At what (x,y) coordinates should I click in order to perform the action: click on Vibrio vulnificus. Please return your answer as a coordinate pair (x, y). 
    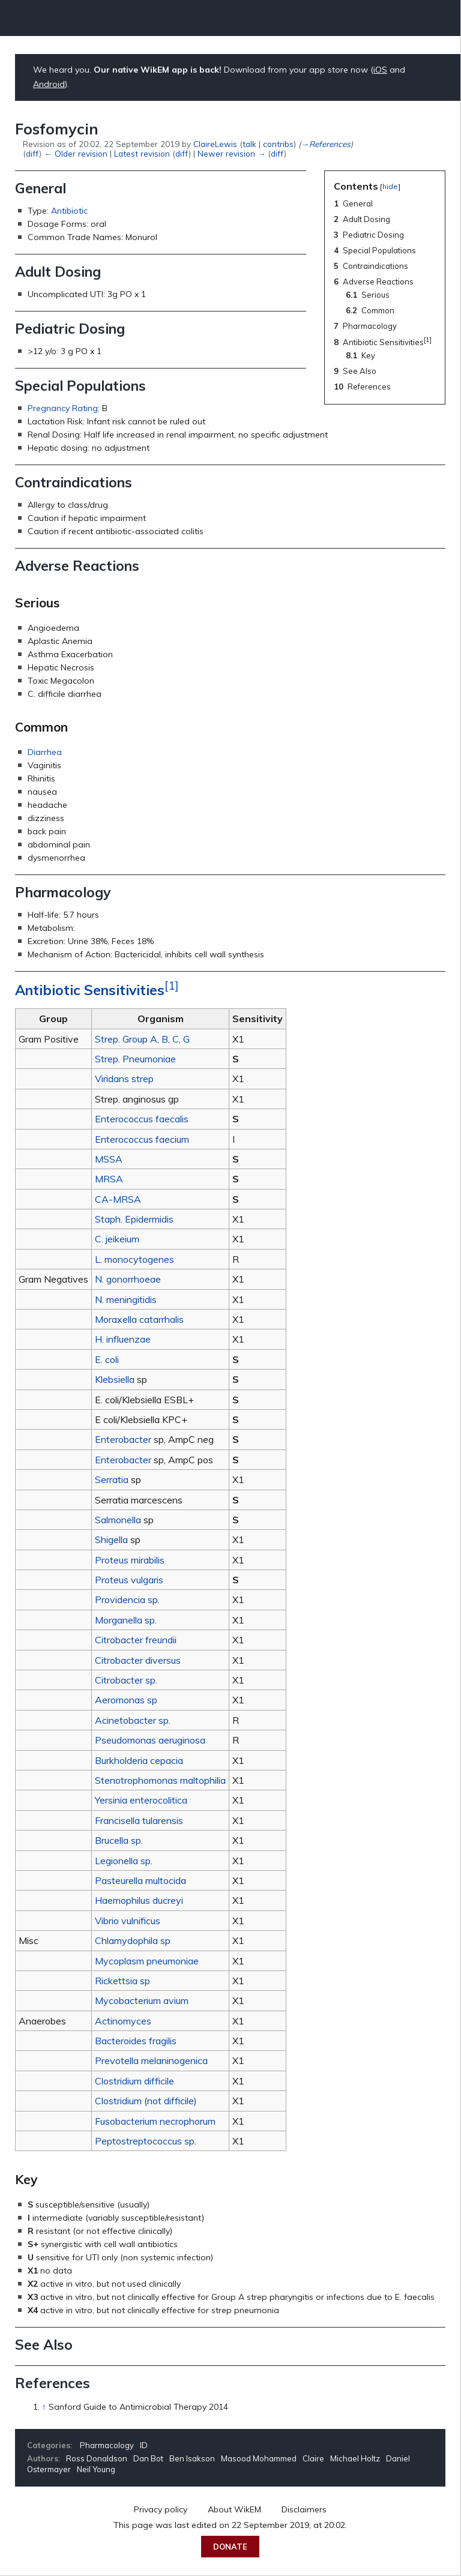
    Looking at the image, I should click on (127, 1921).